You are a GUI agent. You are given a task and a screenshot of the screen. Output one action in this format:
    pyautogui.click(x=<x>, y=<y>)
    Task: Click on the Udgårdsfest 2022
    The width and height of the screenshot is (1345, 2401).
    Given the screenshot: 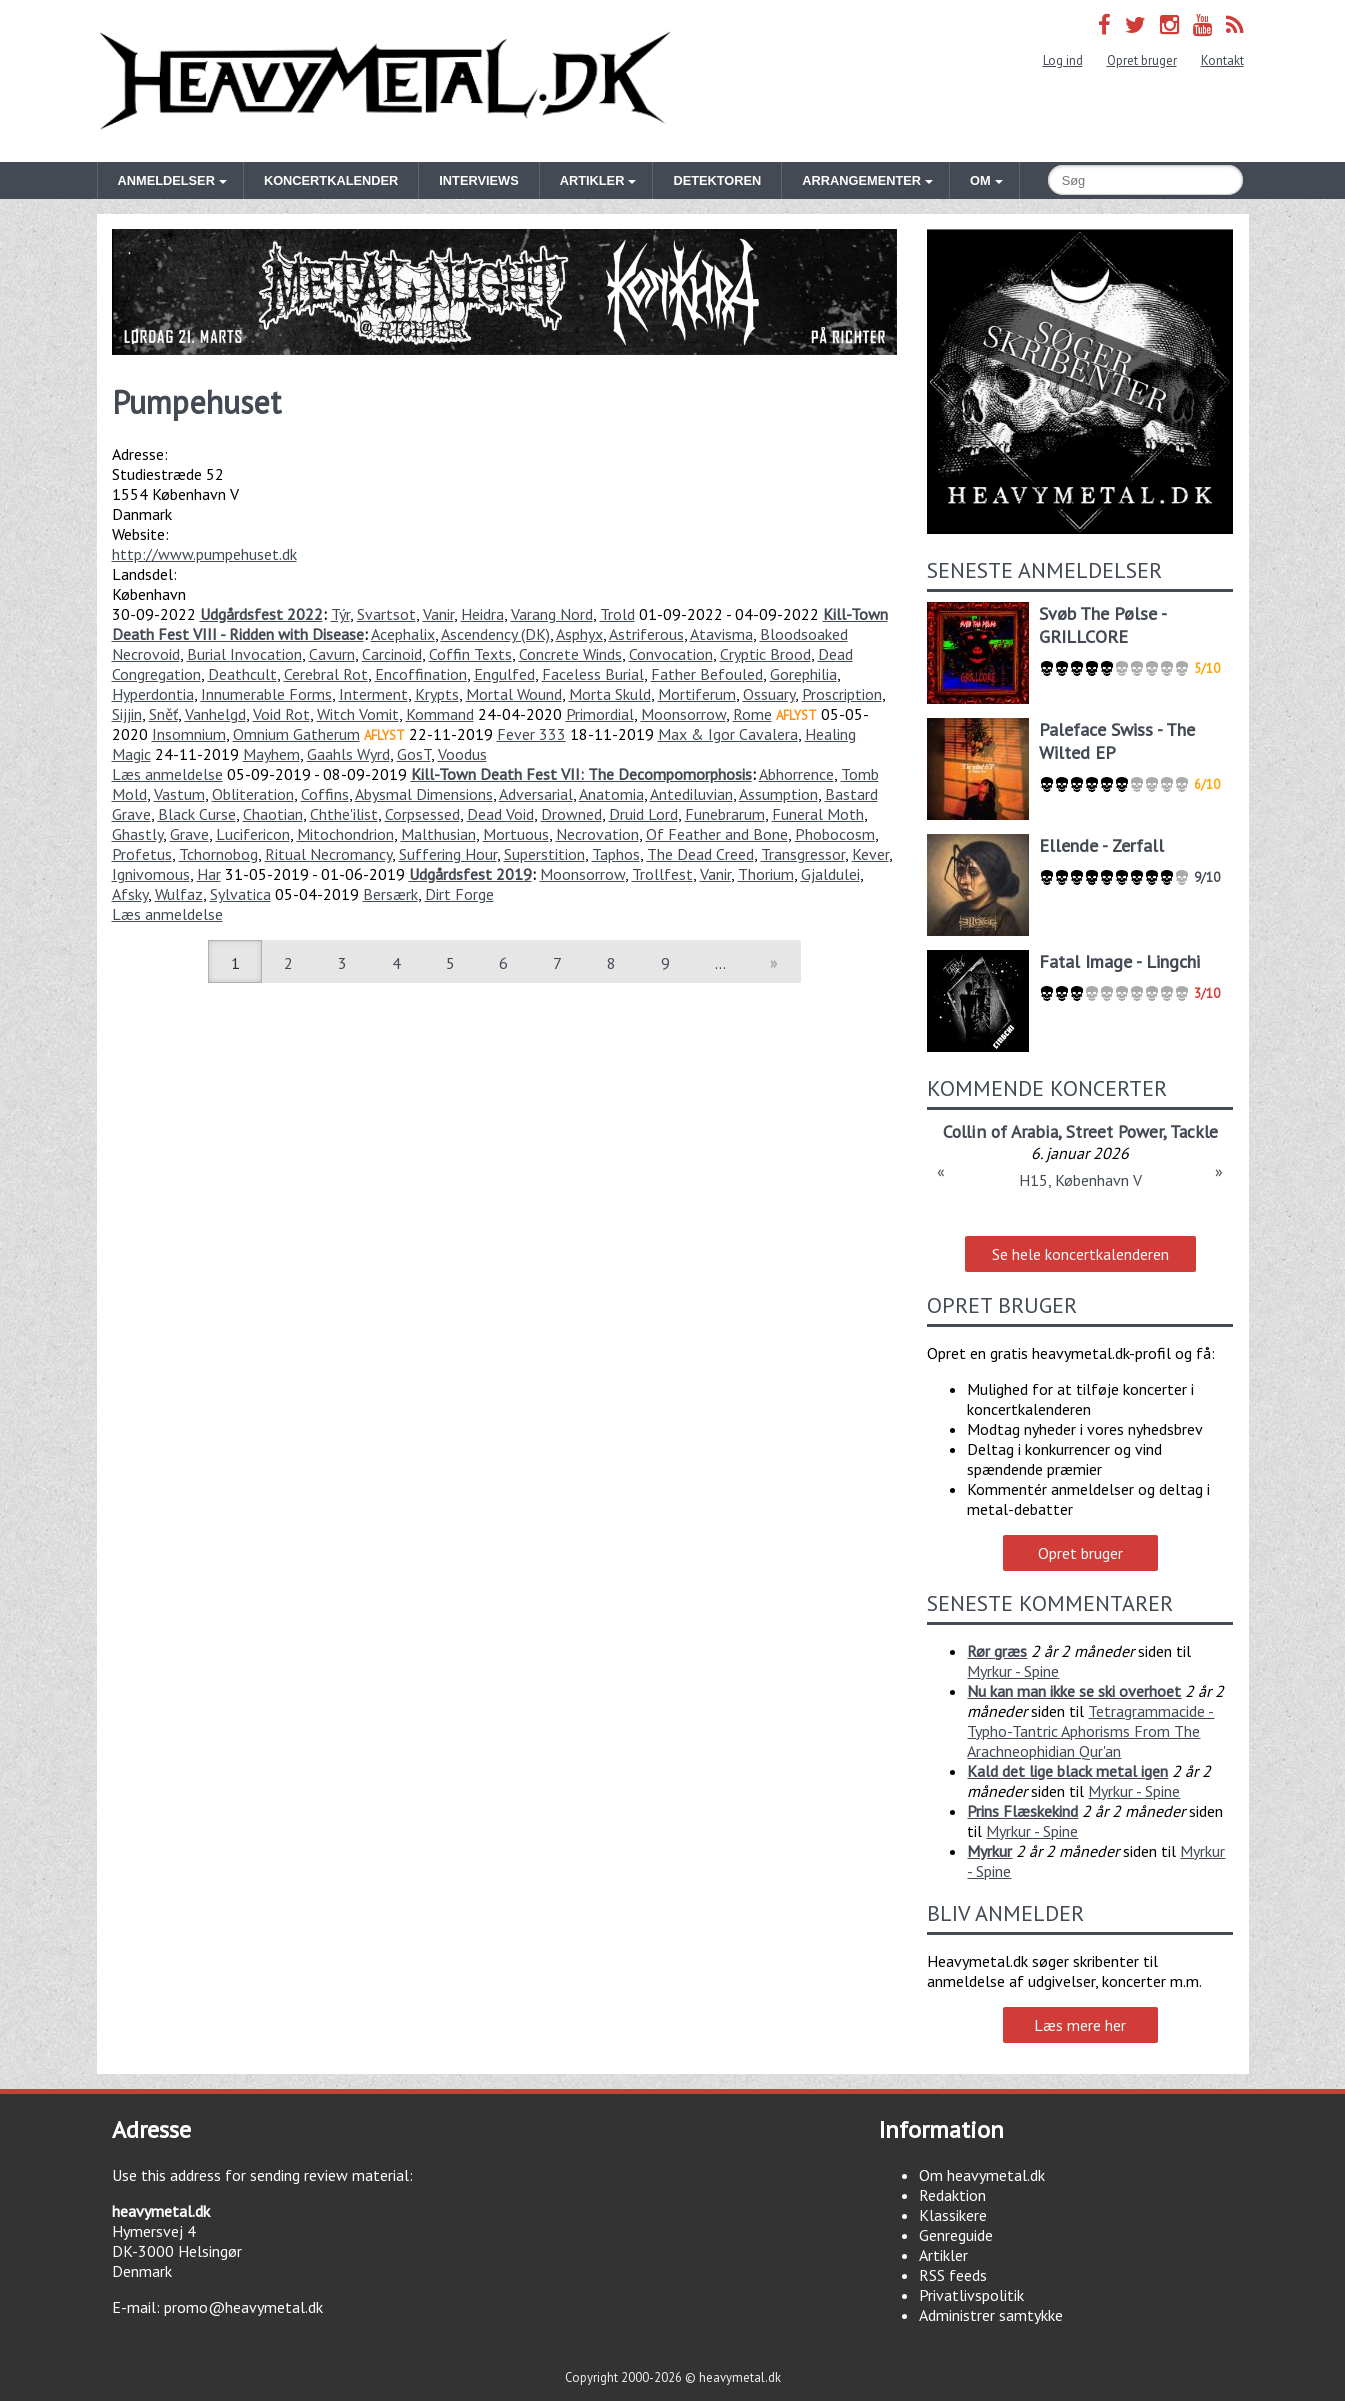 What is the action you would take?
    pyautogui.click(x=261, y=614)
    